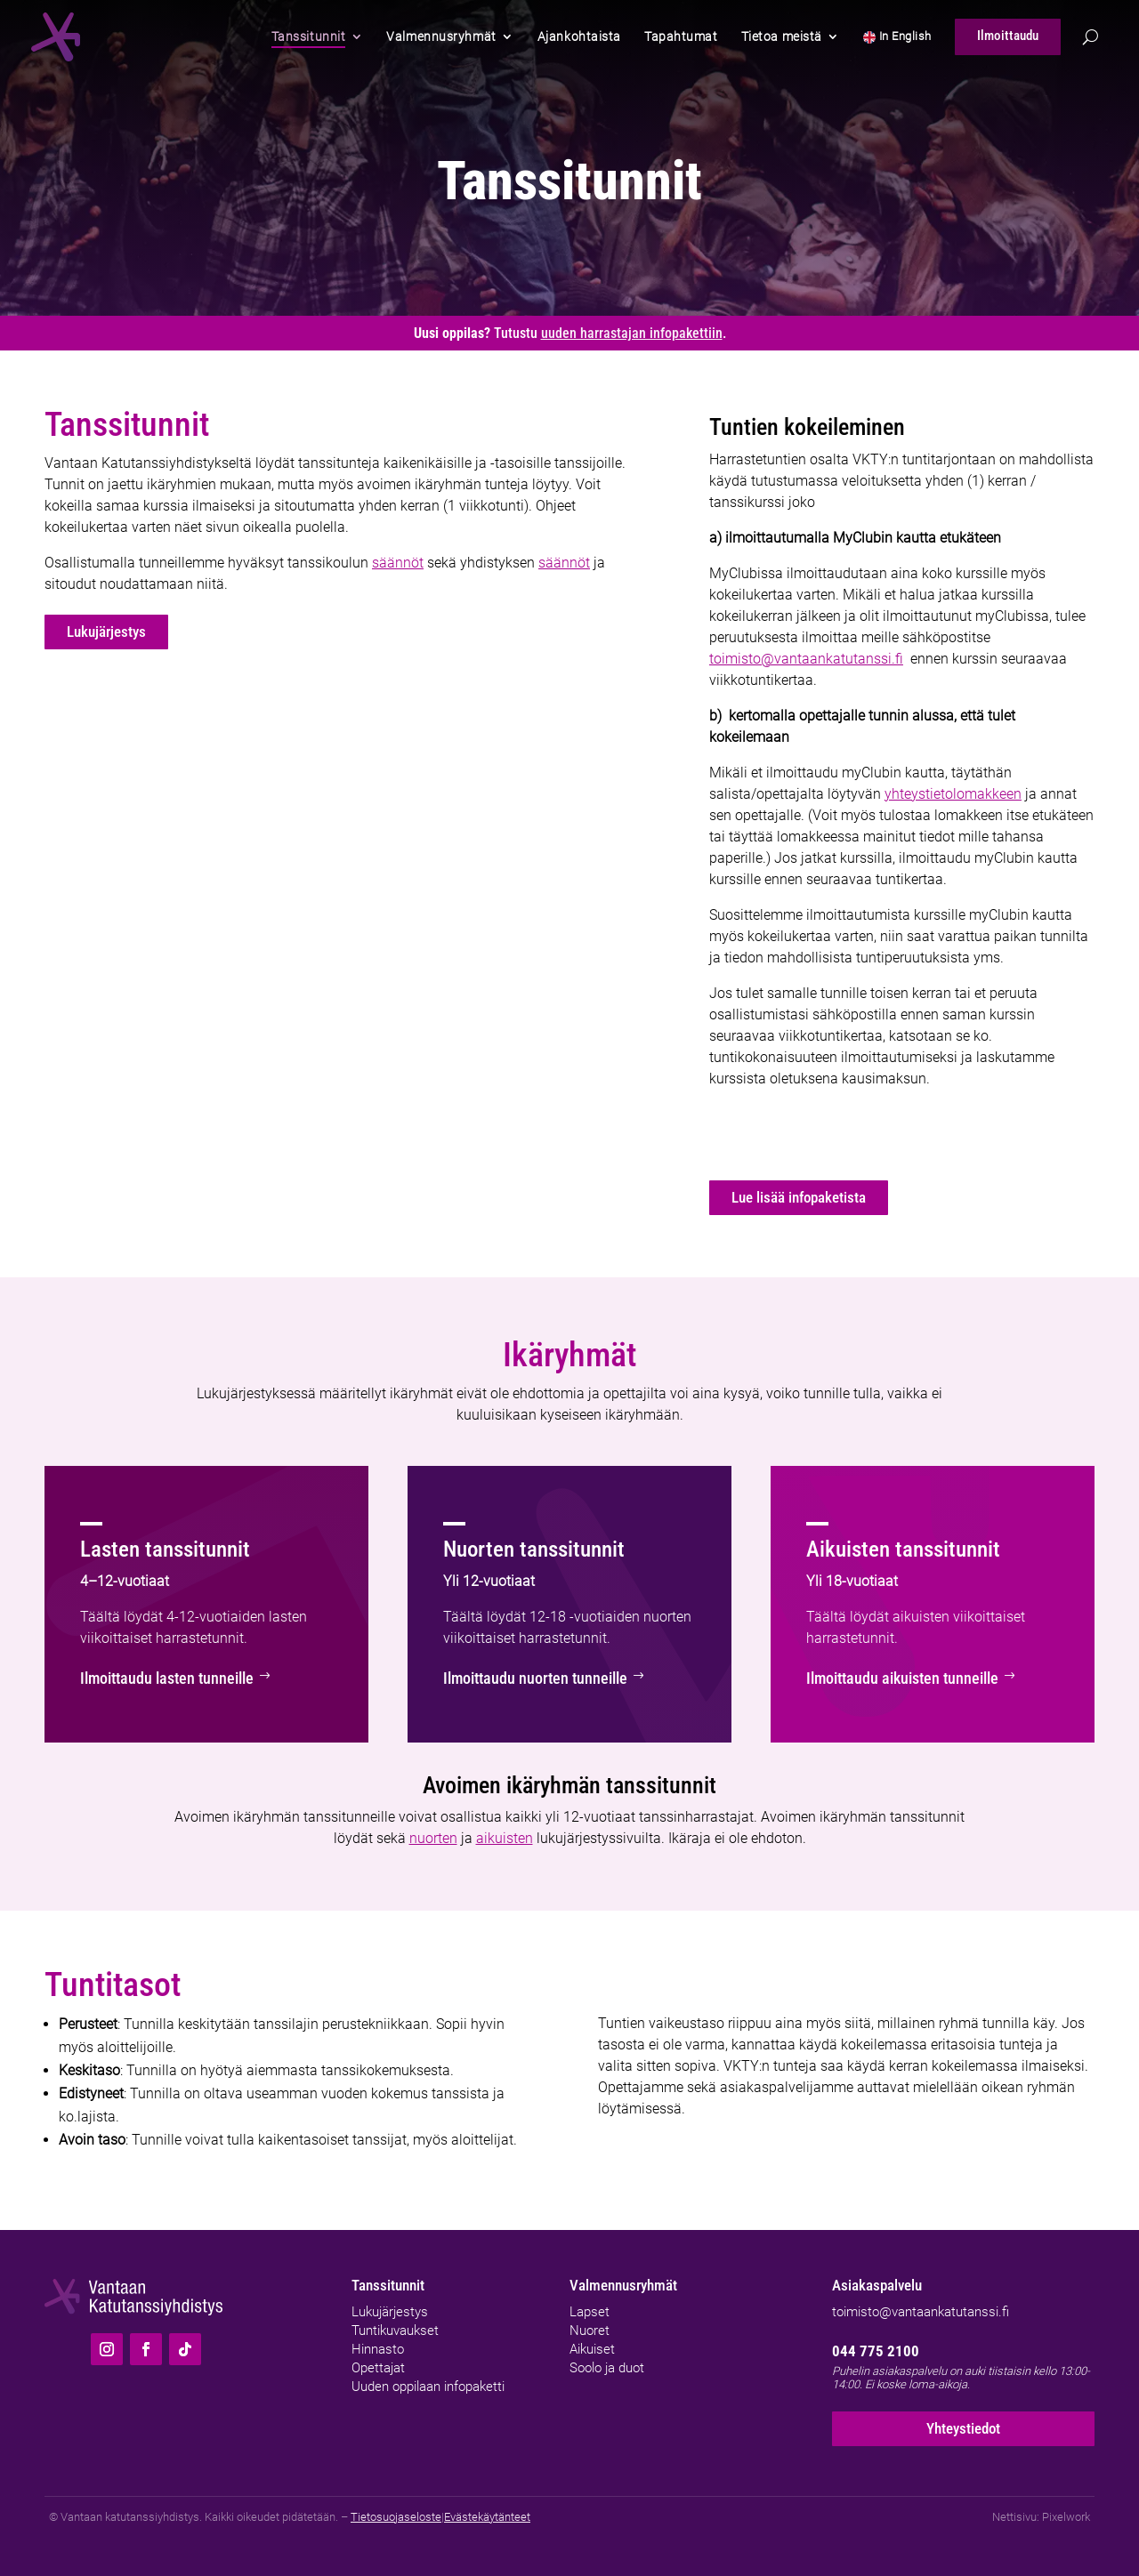  Describe the element at coordinates (953, 793) in the screenshot. I see `yhteystietolomakkeen` at that location.